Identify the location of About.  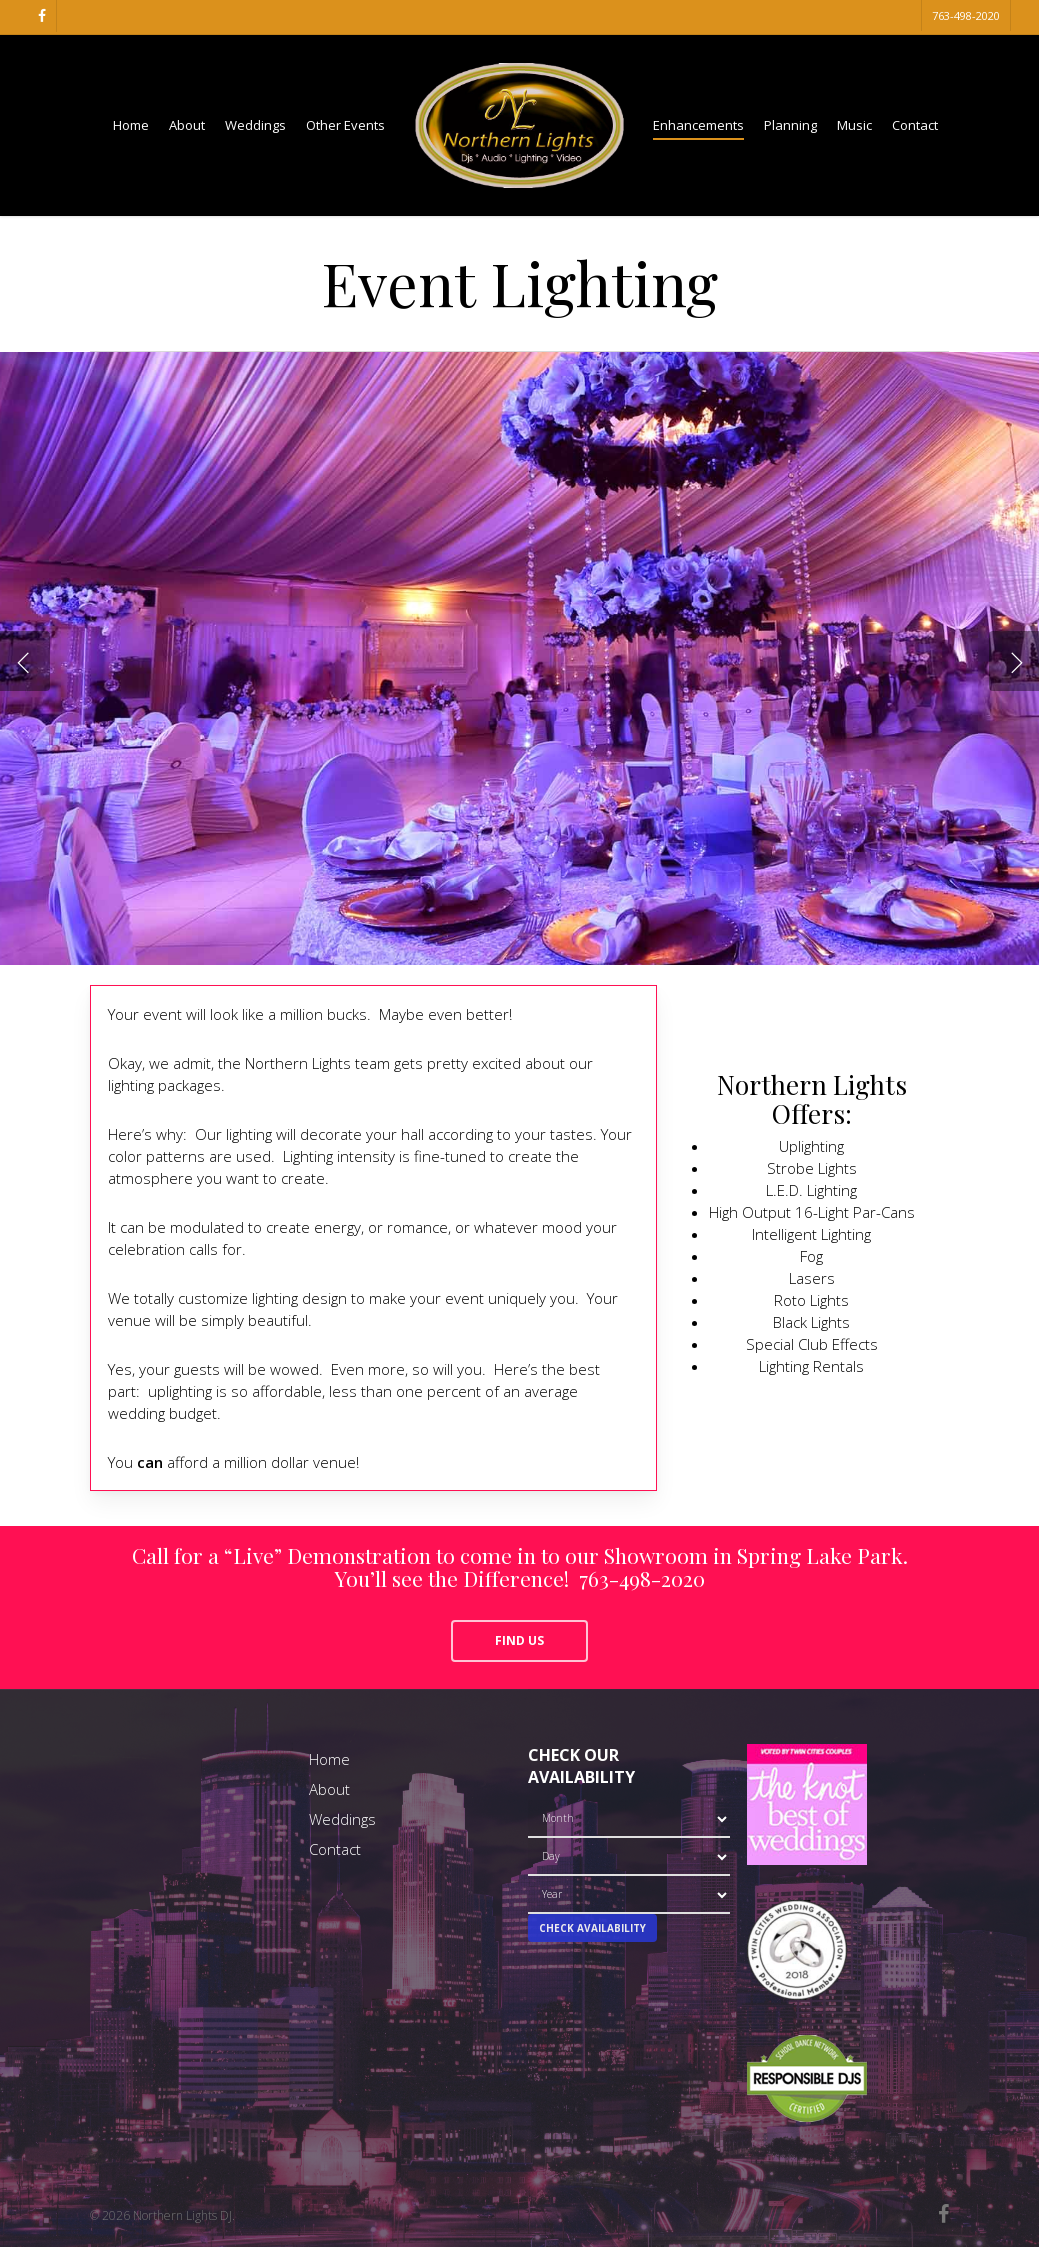
(329, 1789).